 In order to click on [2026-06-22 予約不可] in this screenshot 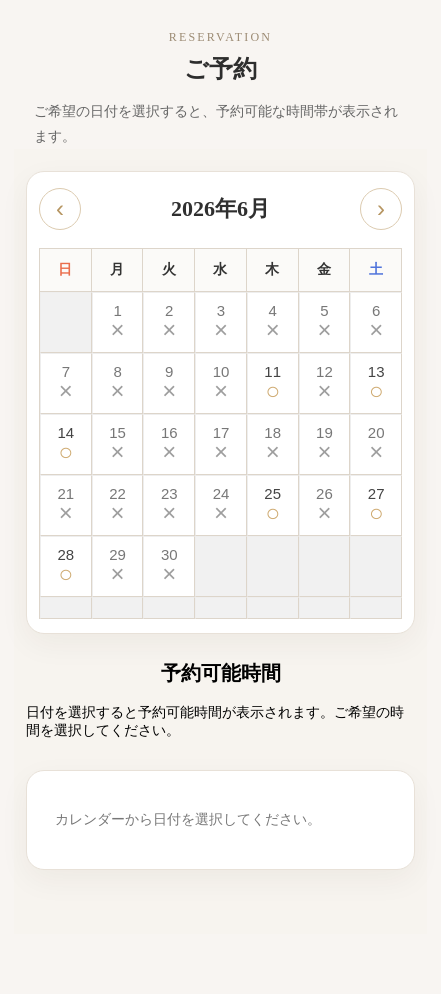, I will do `click(118, 505)`.